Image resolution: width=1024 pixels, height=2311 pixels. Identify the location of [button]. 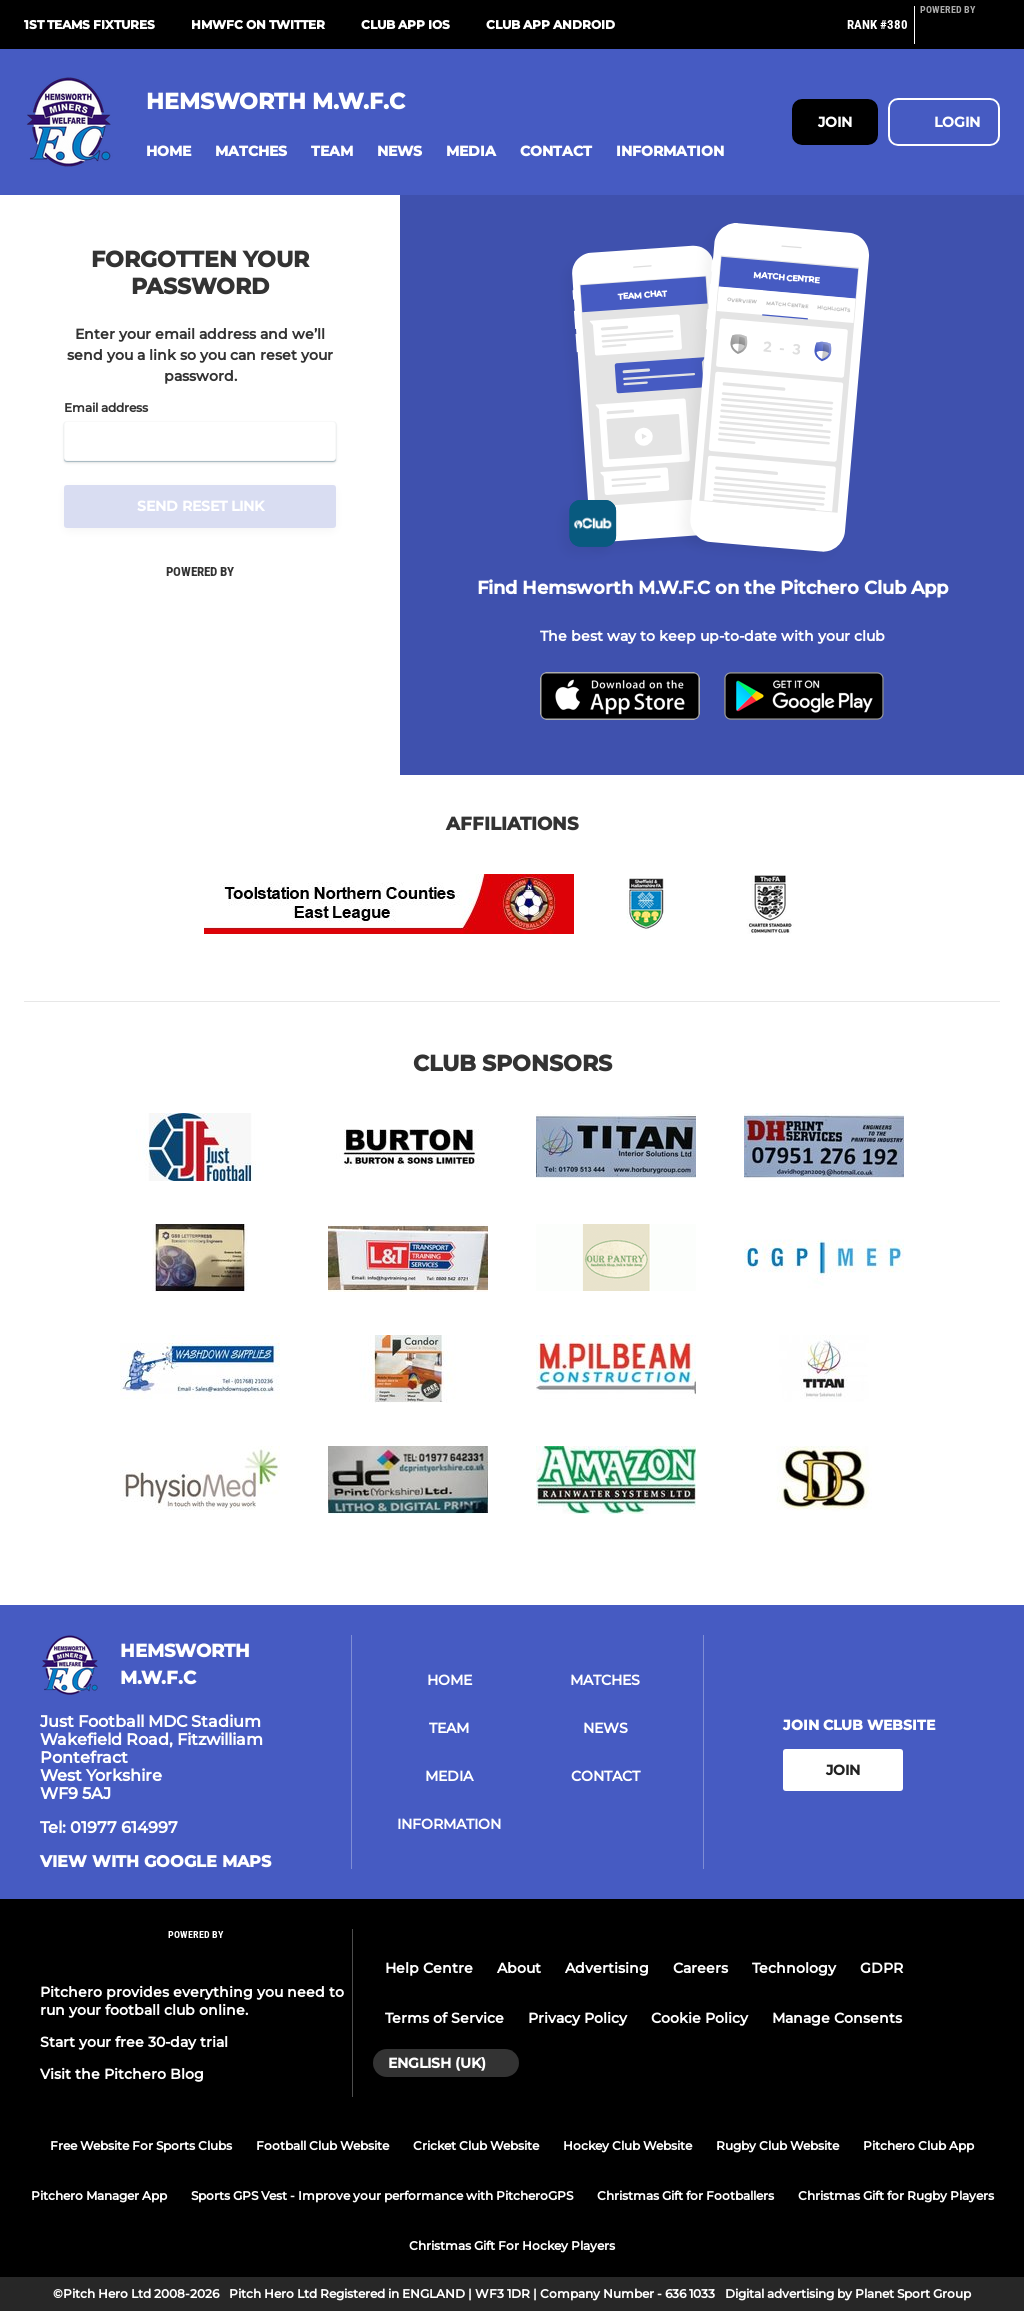
(168, 151).